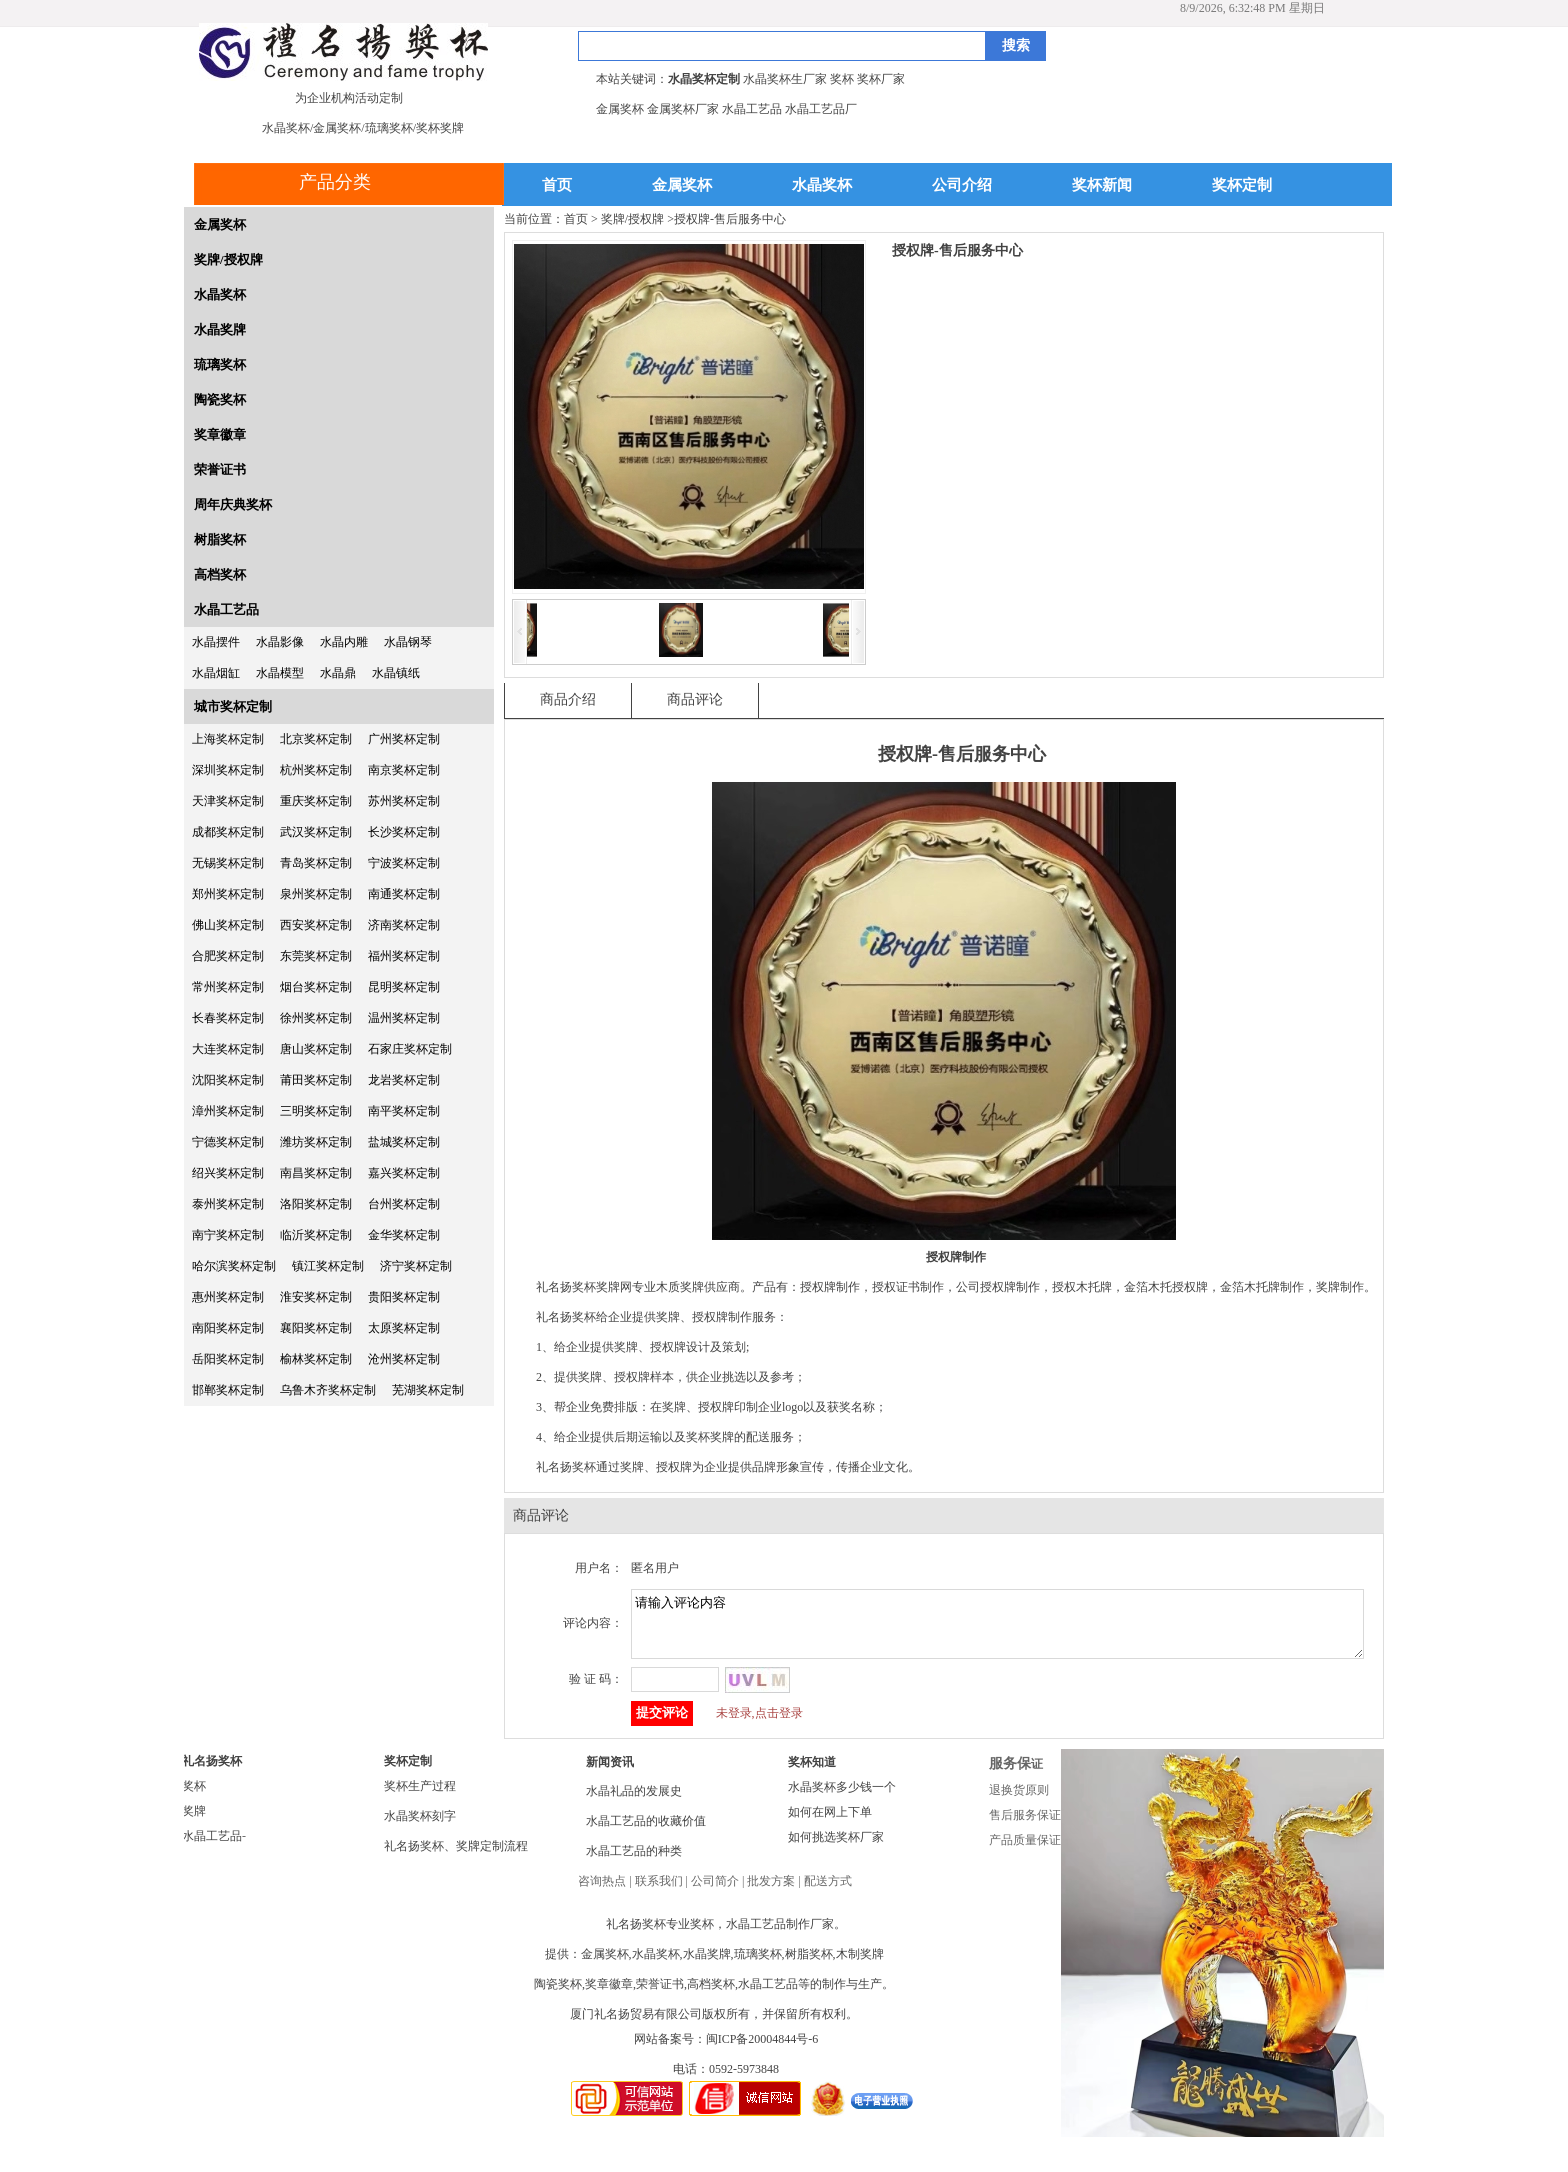  I want to click on 荣誉证书, so click(220, 469).